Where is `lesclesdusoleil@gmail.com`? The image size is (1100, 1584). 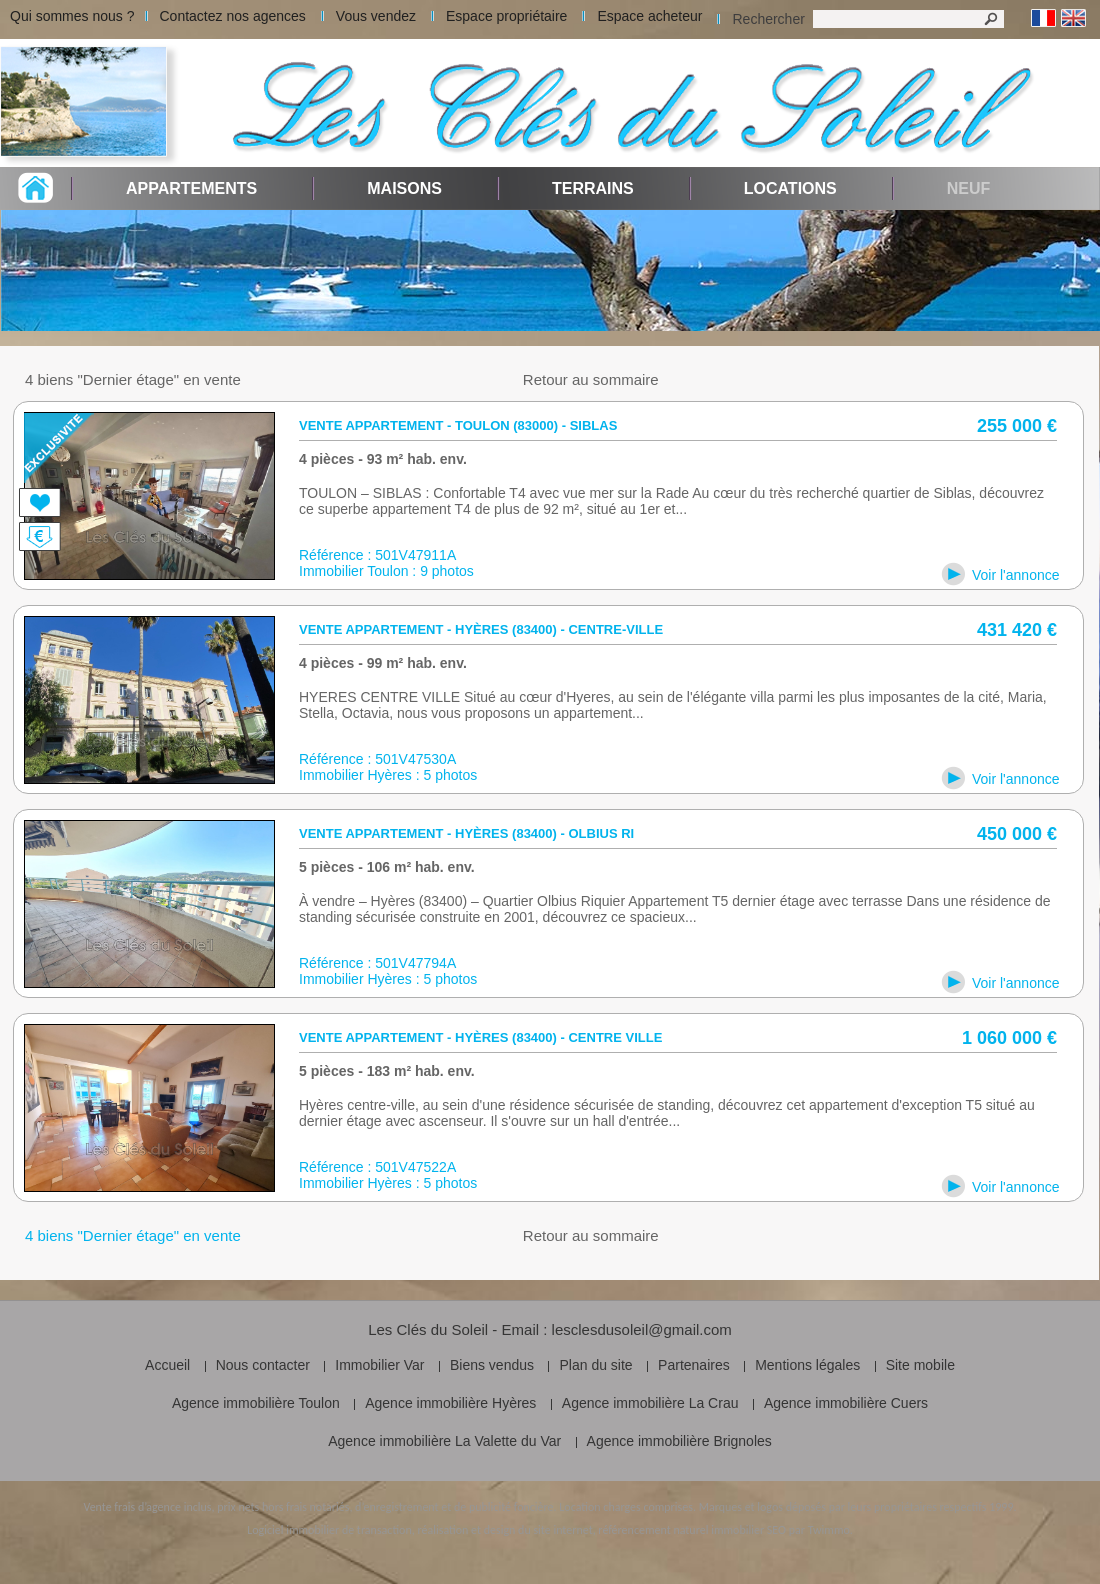 lesclesdusoleil@gmail.com is located at coordinates (642, 1329).